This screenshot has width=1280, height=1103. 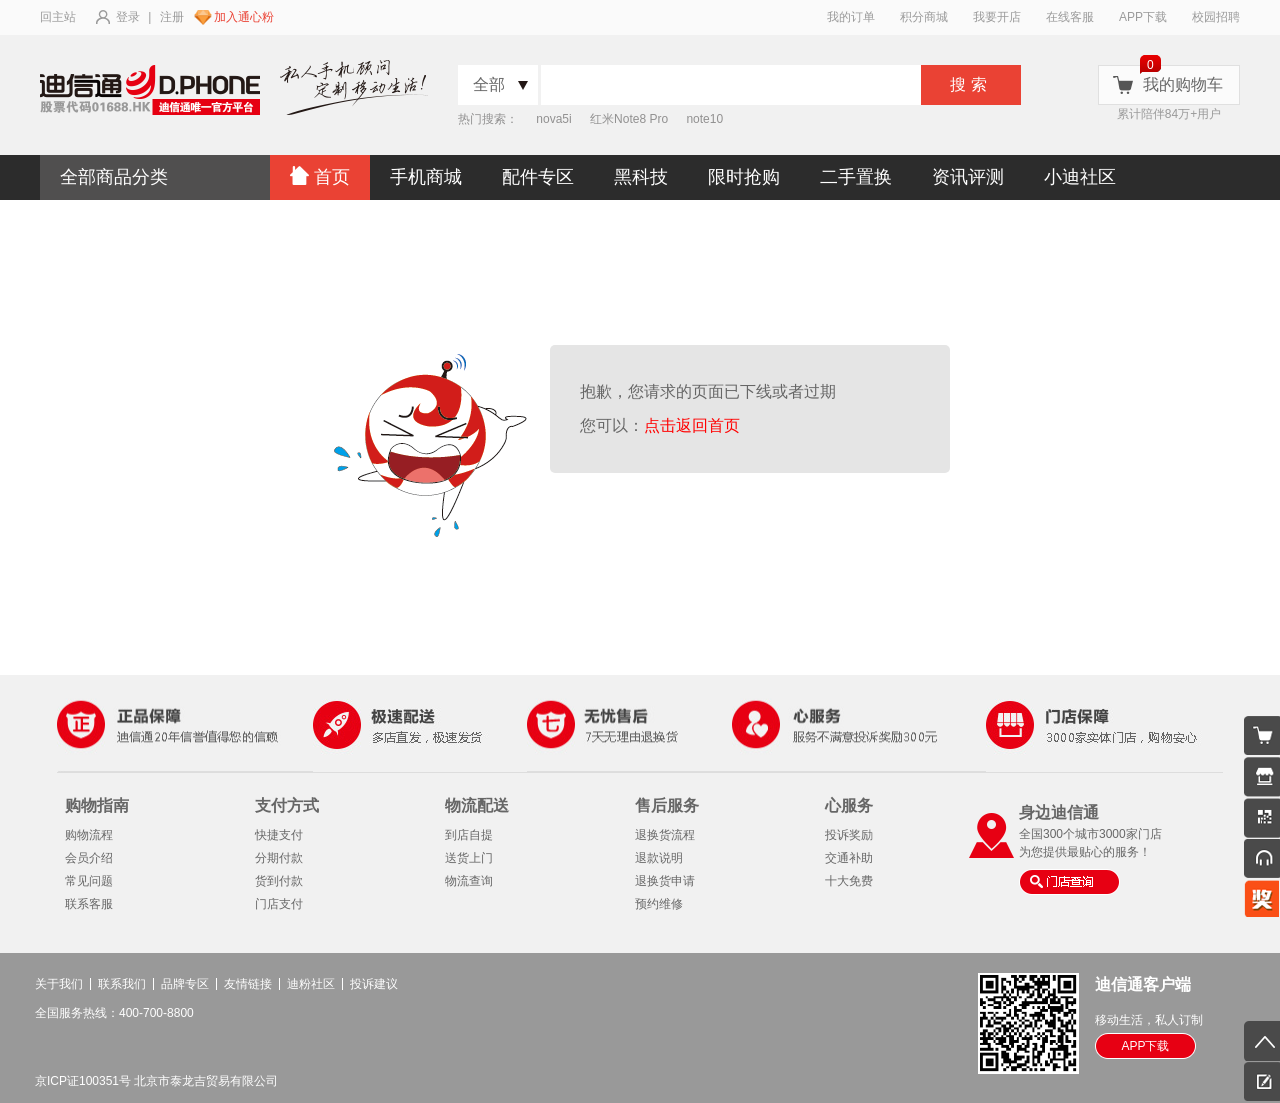 What do you see at coordinates (244, 17) in the screenshot?
I see `加入通心粉` at bounding box center [244, 17].